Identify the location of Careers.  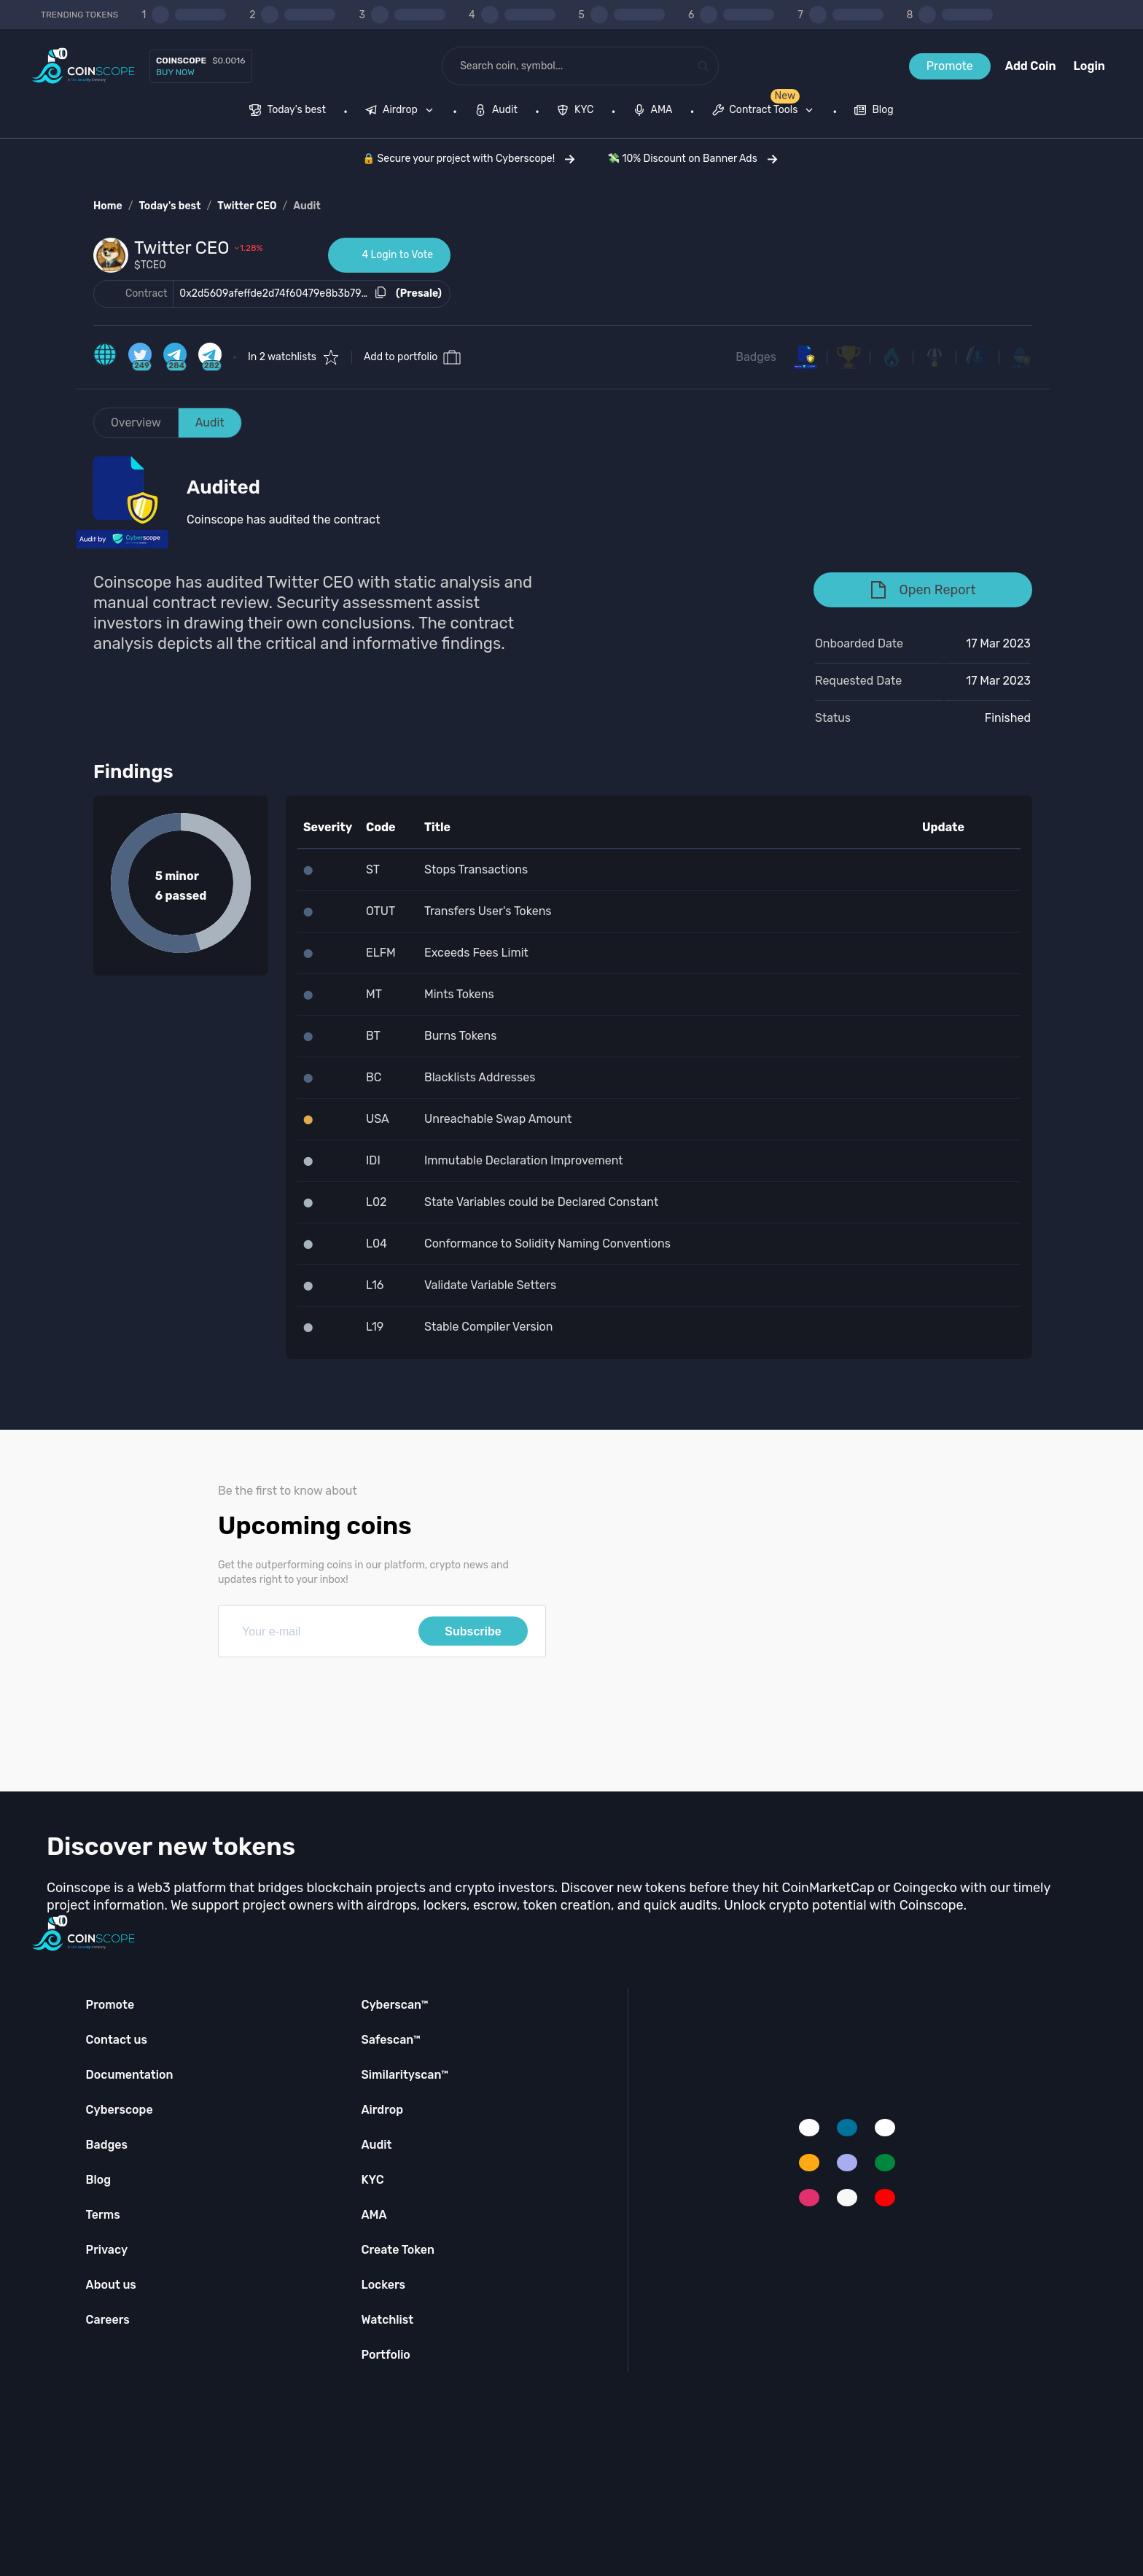
(108, 2320).